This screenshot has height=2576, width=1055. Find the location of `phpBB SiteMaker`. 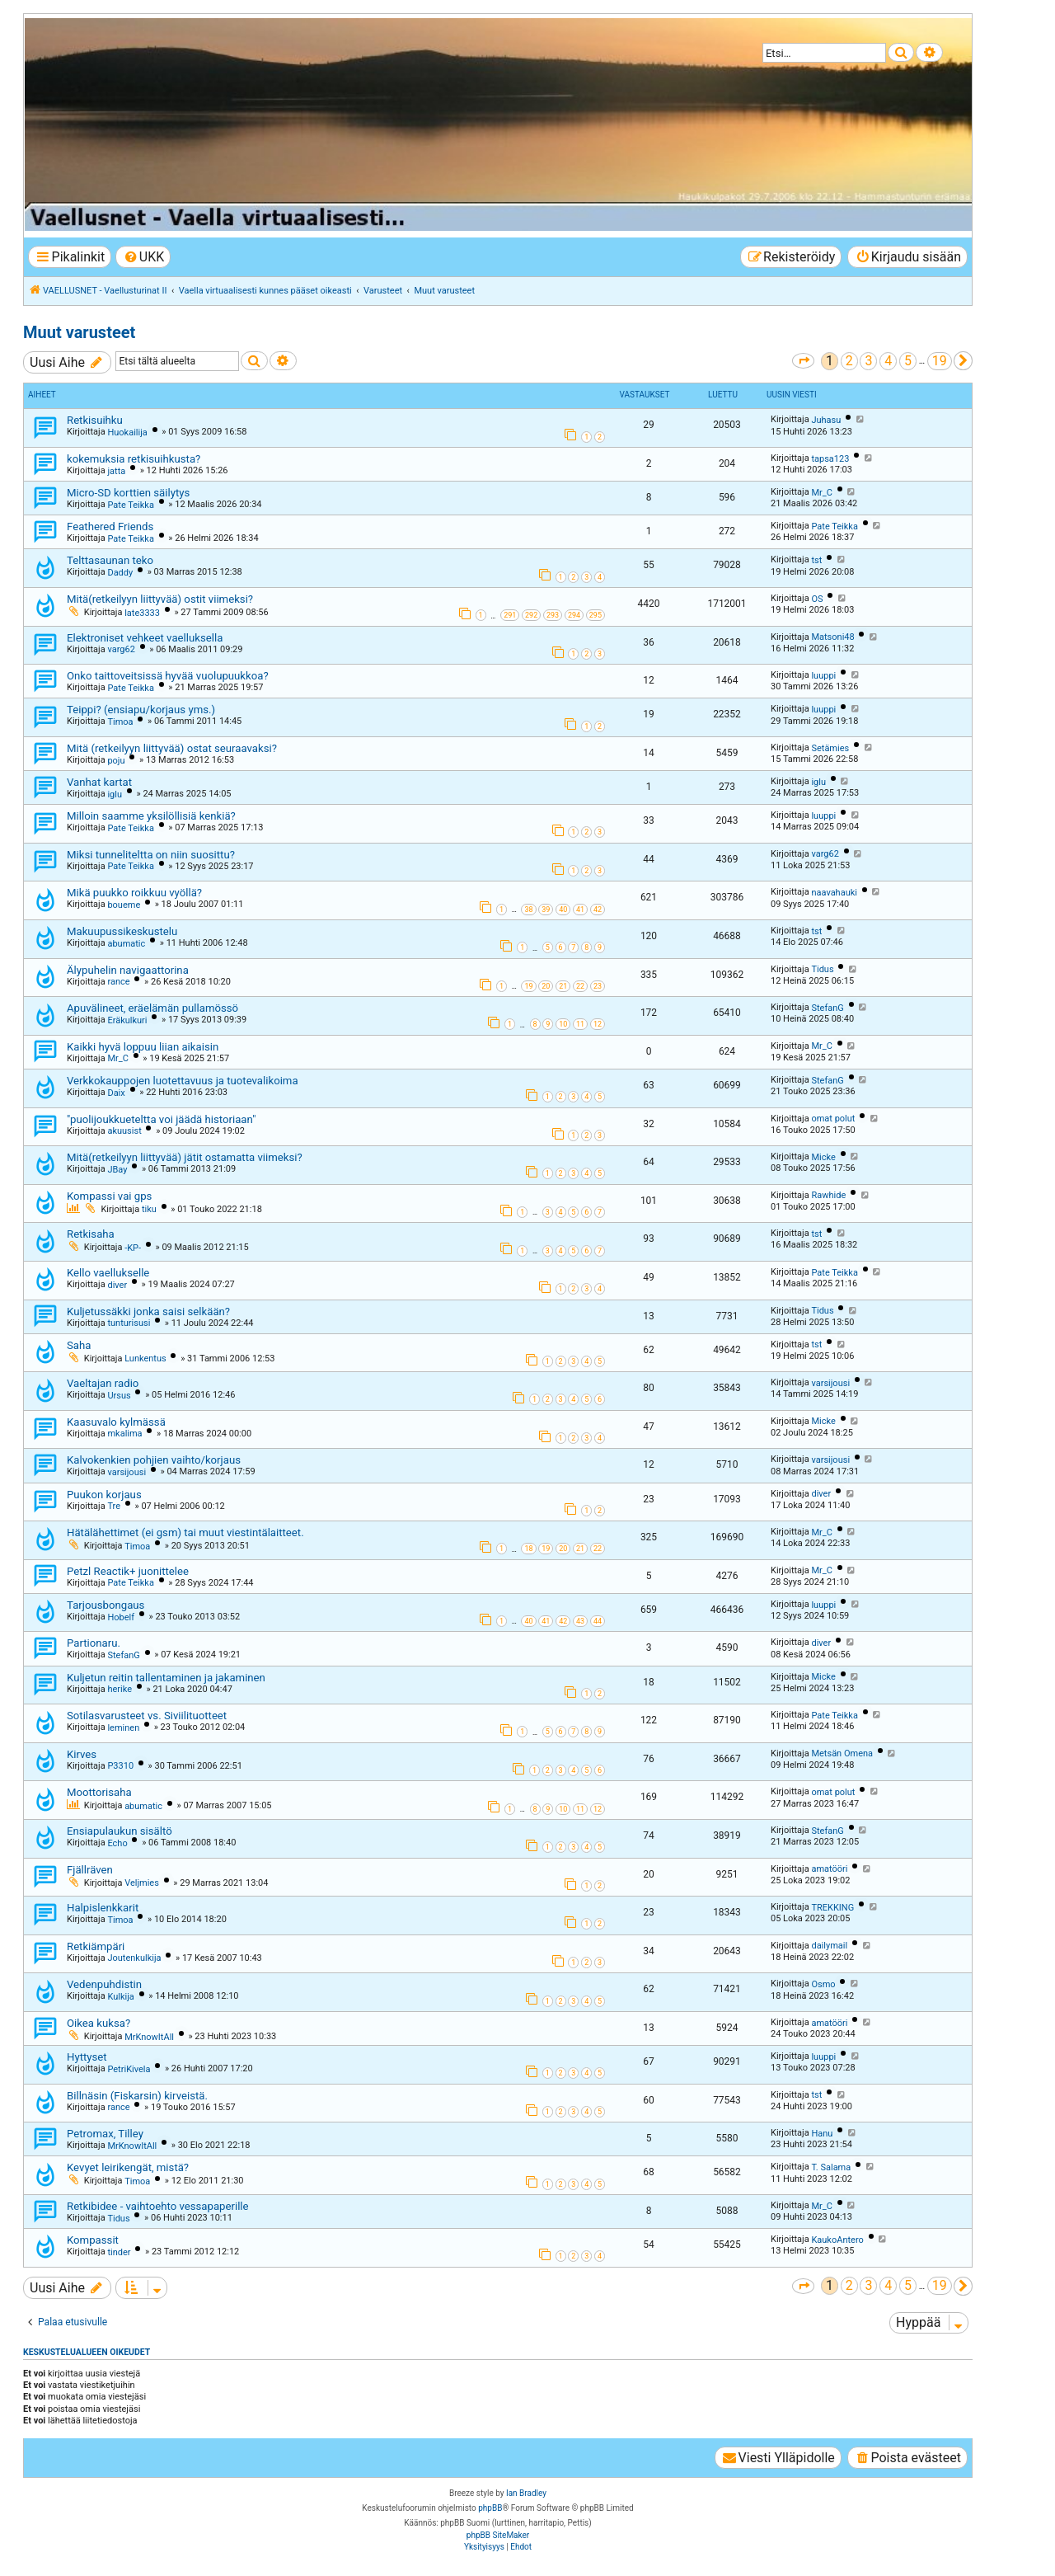

phpBB SiteMaker is located at coordinates (498, 2535).